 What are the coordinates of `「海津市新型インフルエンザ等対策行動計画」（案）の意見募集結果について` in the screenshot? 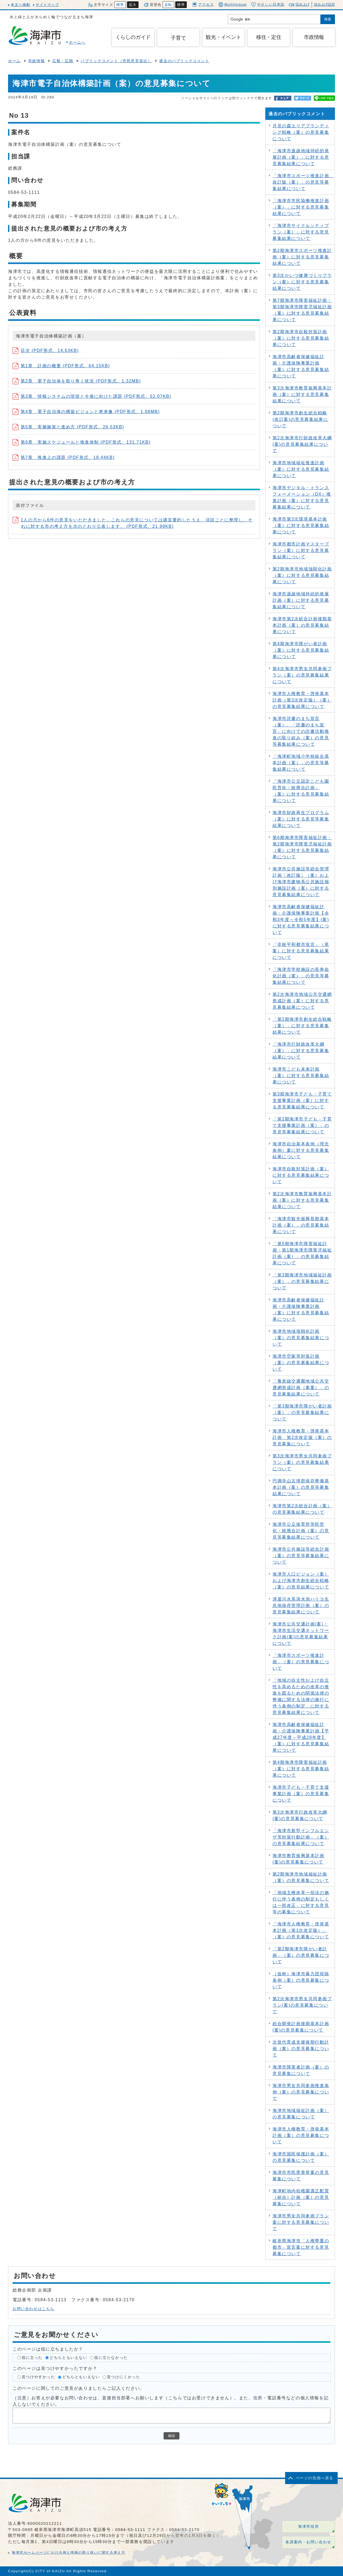 It's located at (301, 1837).